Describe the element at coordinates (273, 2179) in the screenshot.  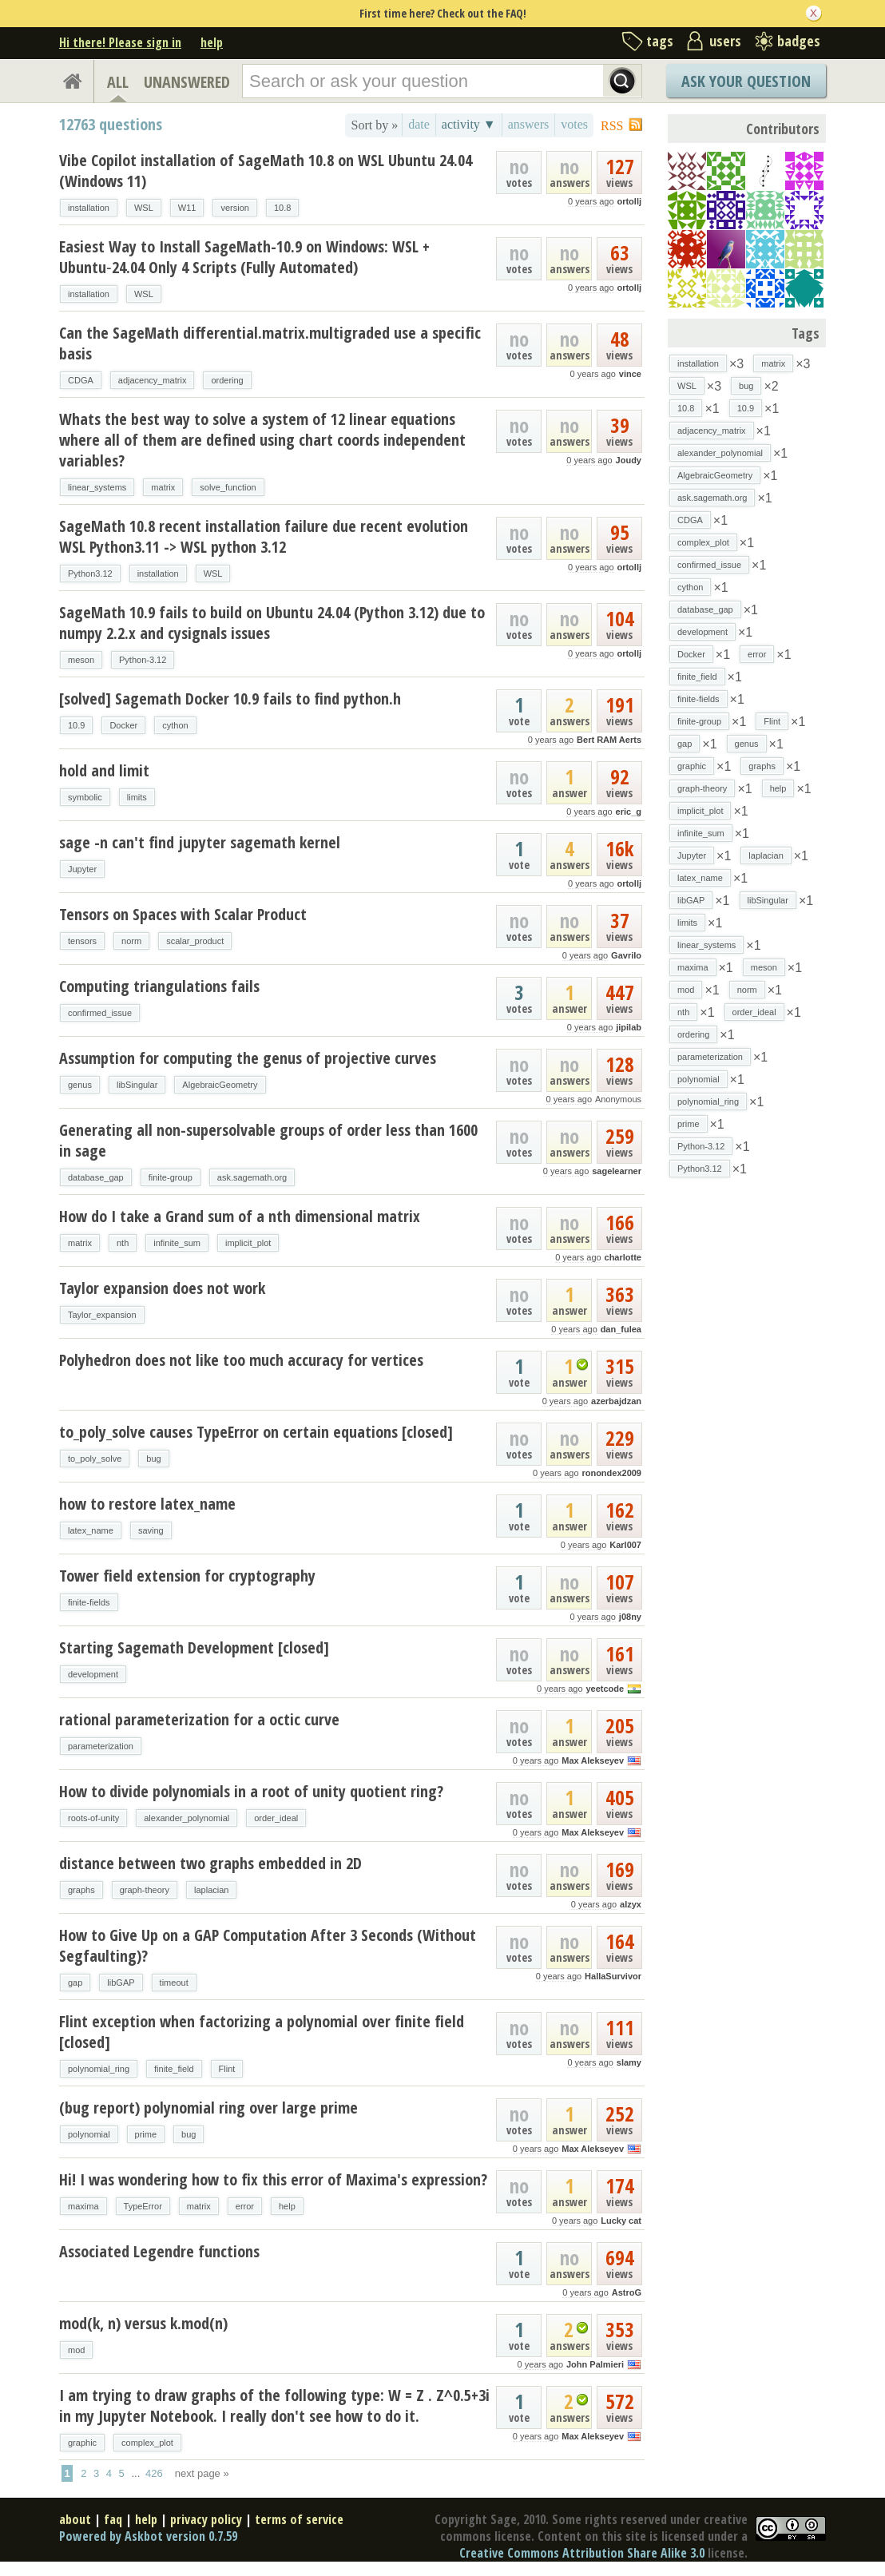
I see `Hi! I was wondering how to fix this error of Maxima's expression?` at that location.